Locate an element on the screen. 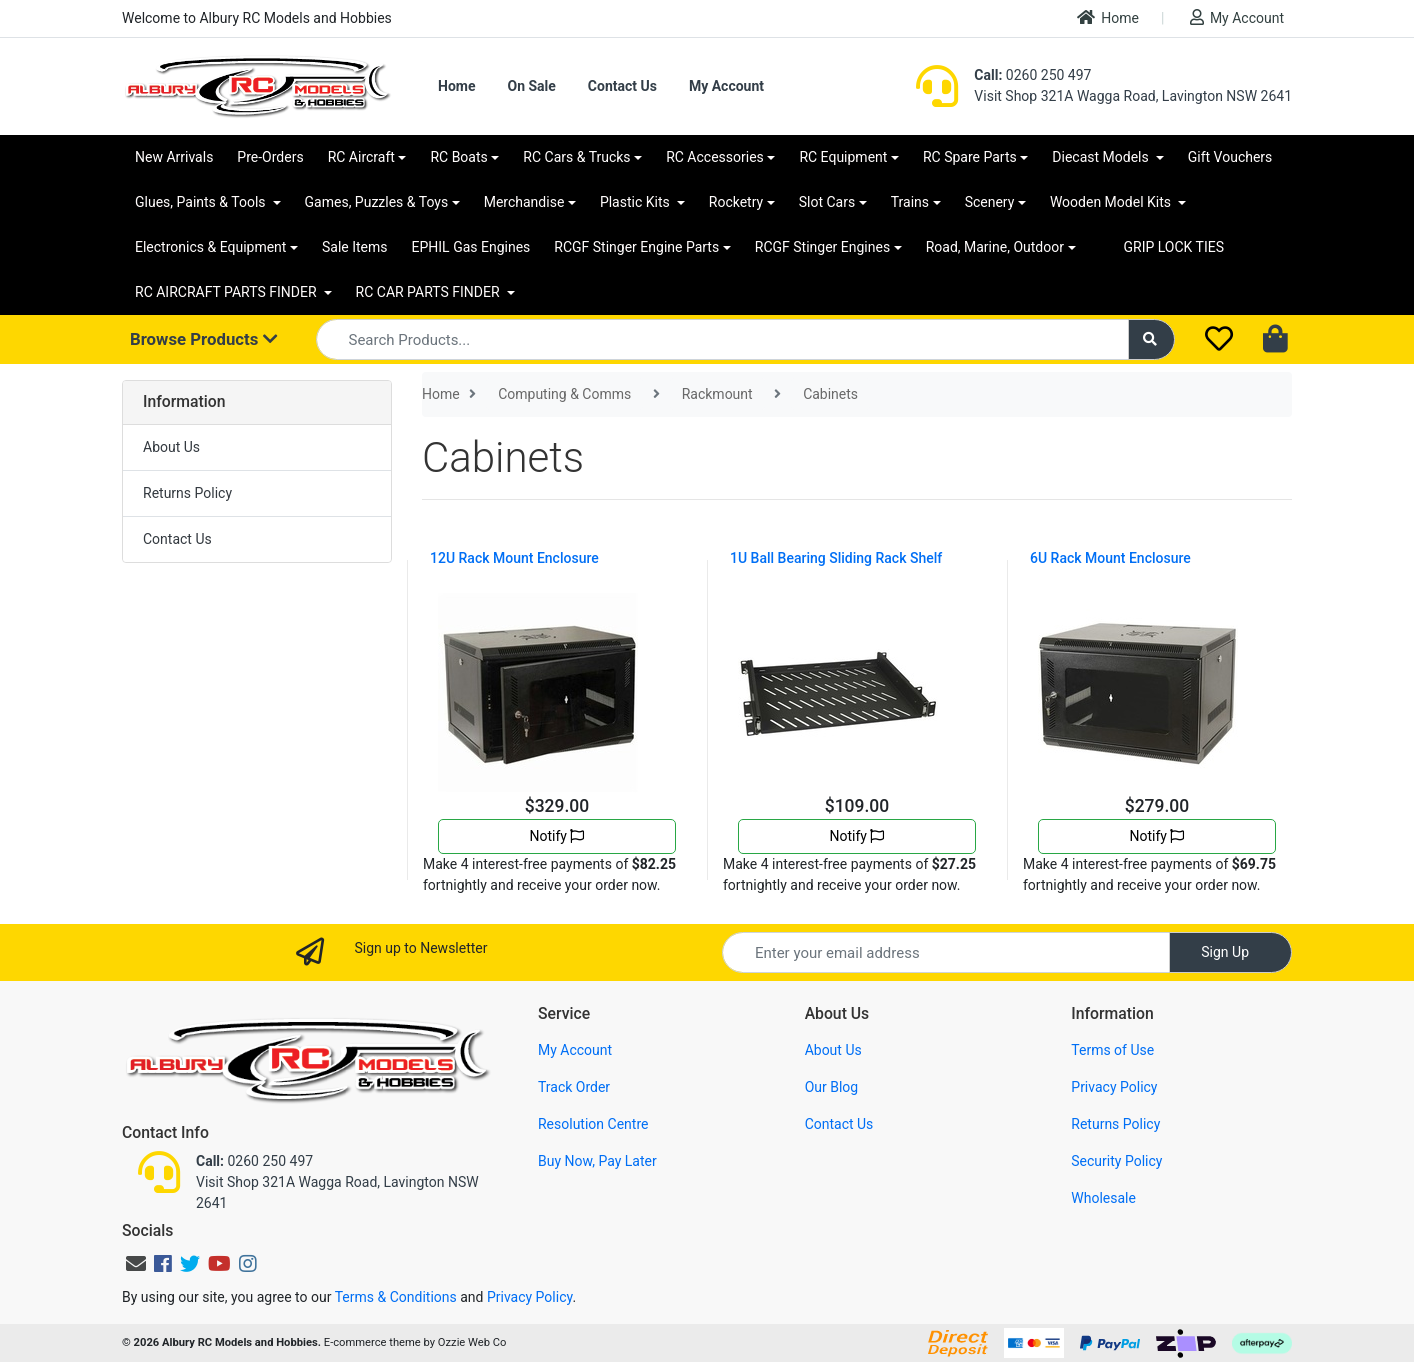 The width and height of the screenshot is (1414, 1364). About Us is located at coordinates (171, 447).